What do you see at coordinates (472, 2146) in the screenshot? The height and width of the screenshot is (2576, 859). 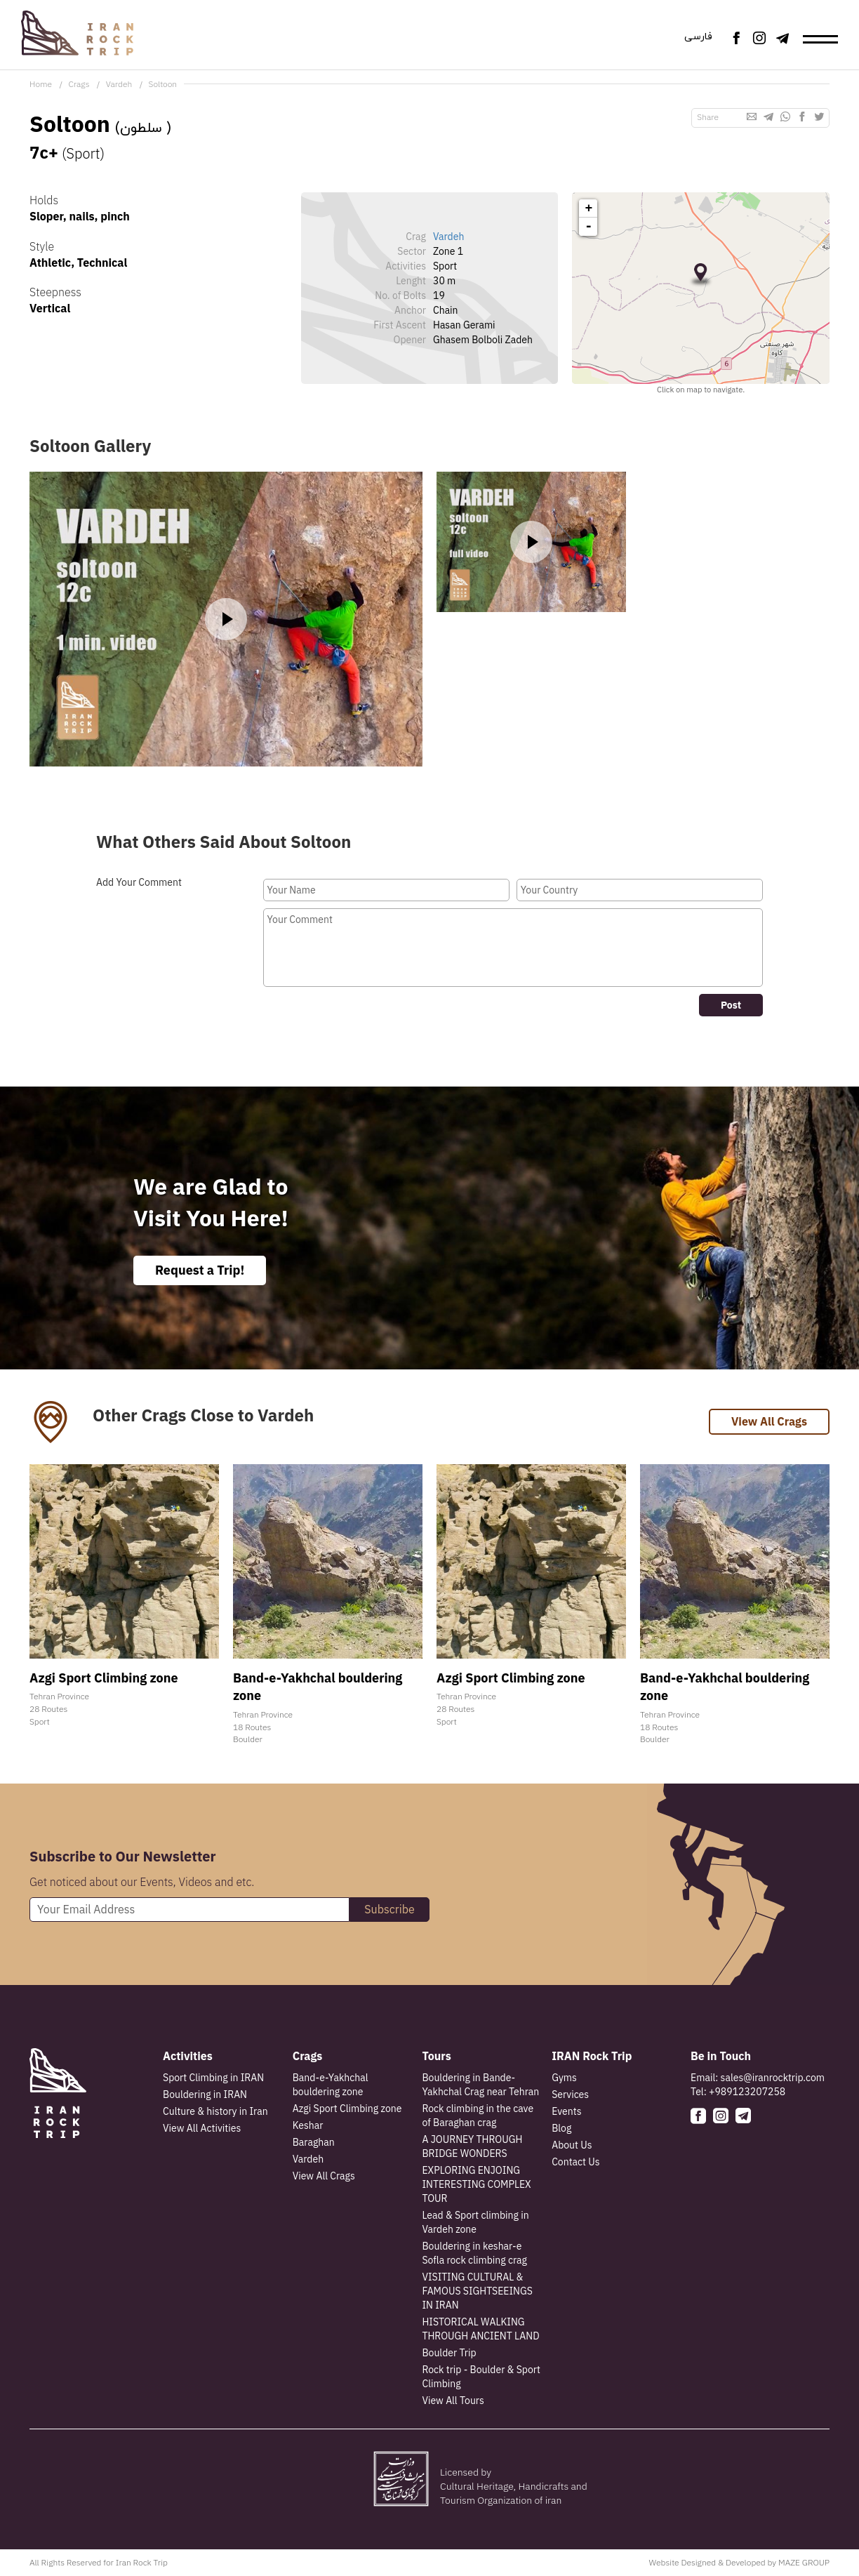 I see `A JOURNEY THROUGH BRIDGE WONDERS` at bounding box center [472, 2146].